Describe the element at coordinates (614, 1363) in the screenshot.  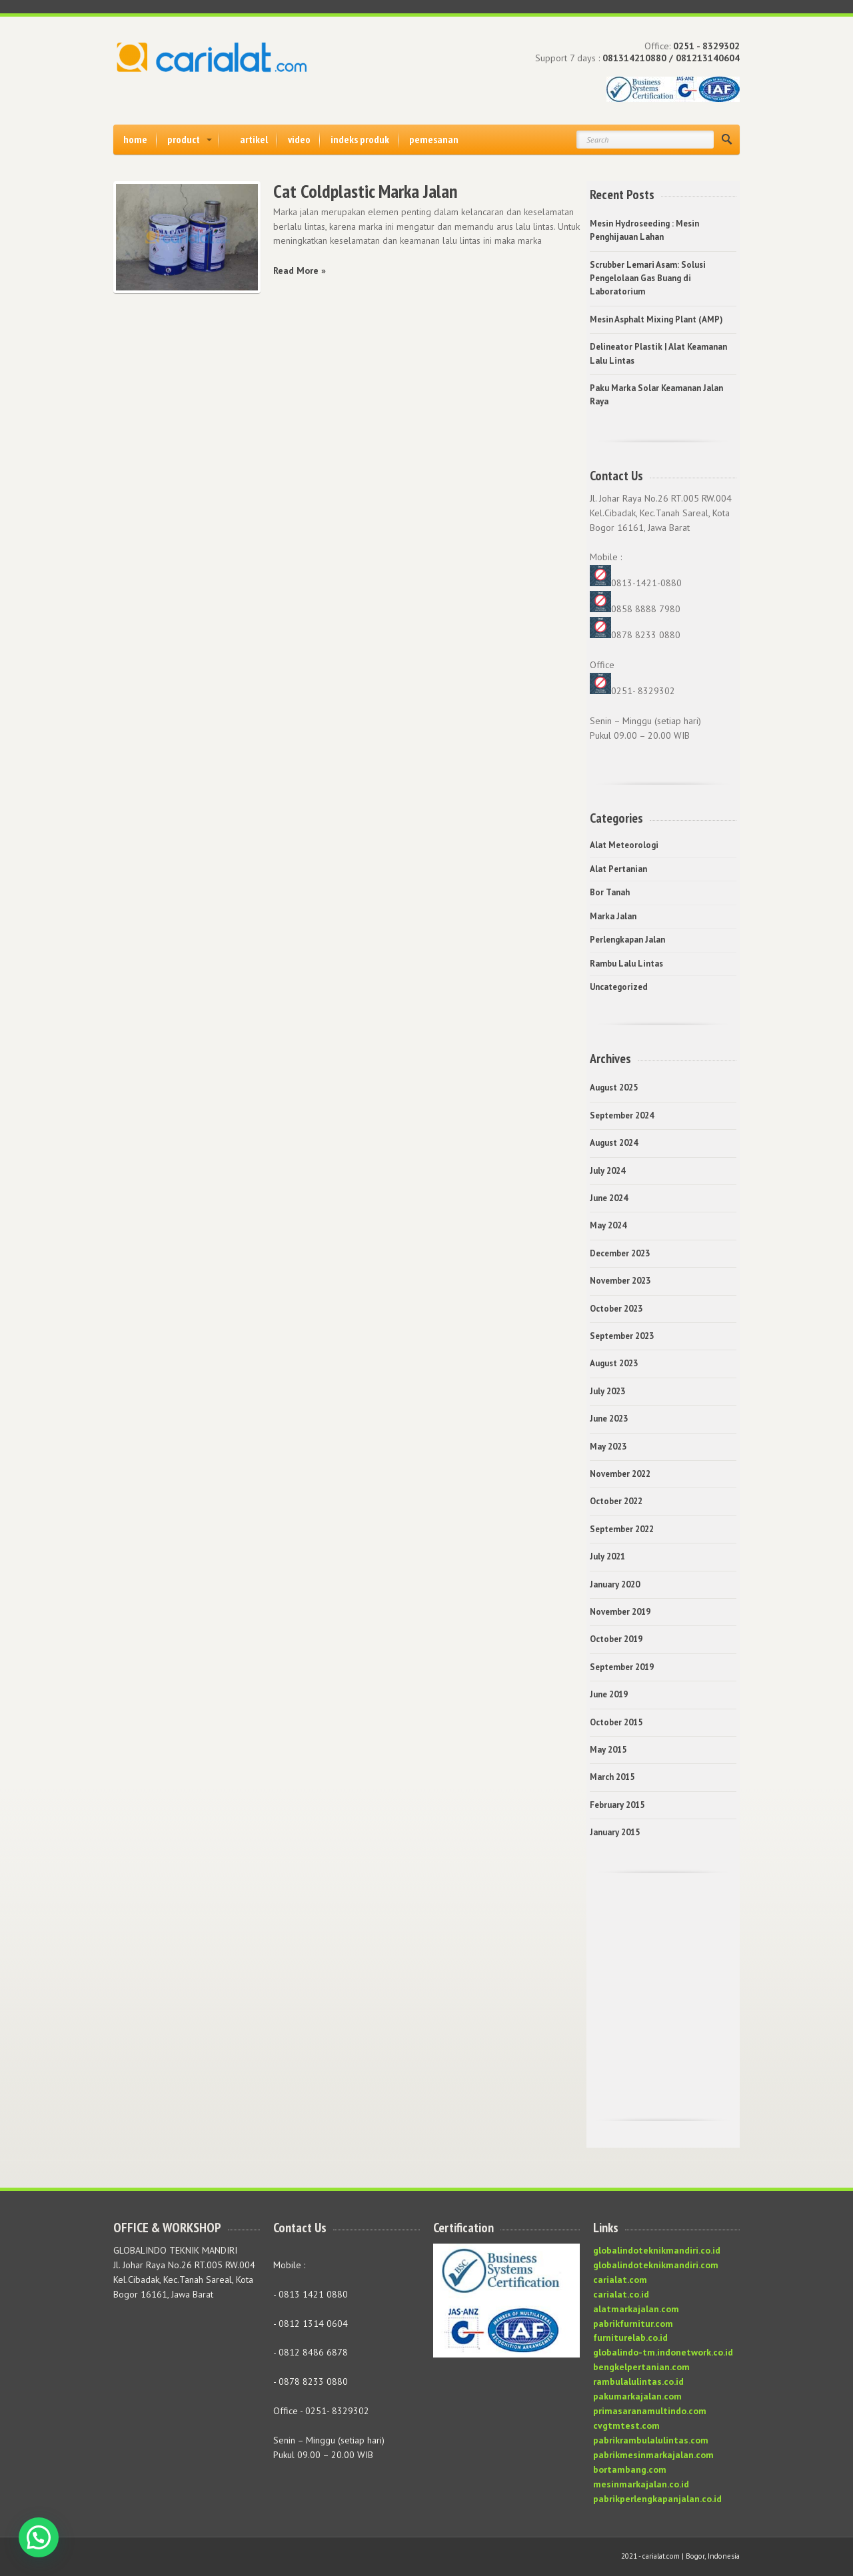
I see `August 2023` at that location.